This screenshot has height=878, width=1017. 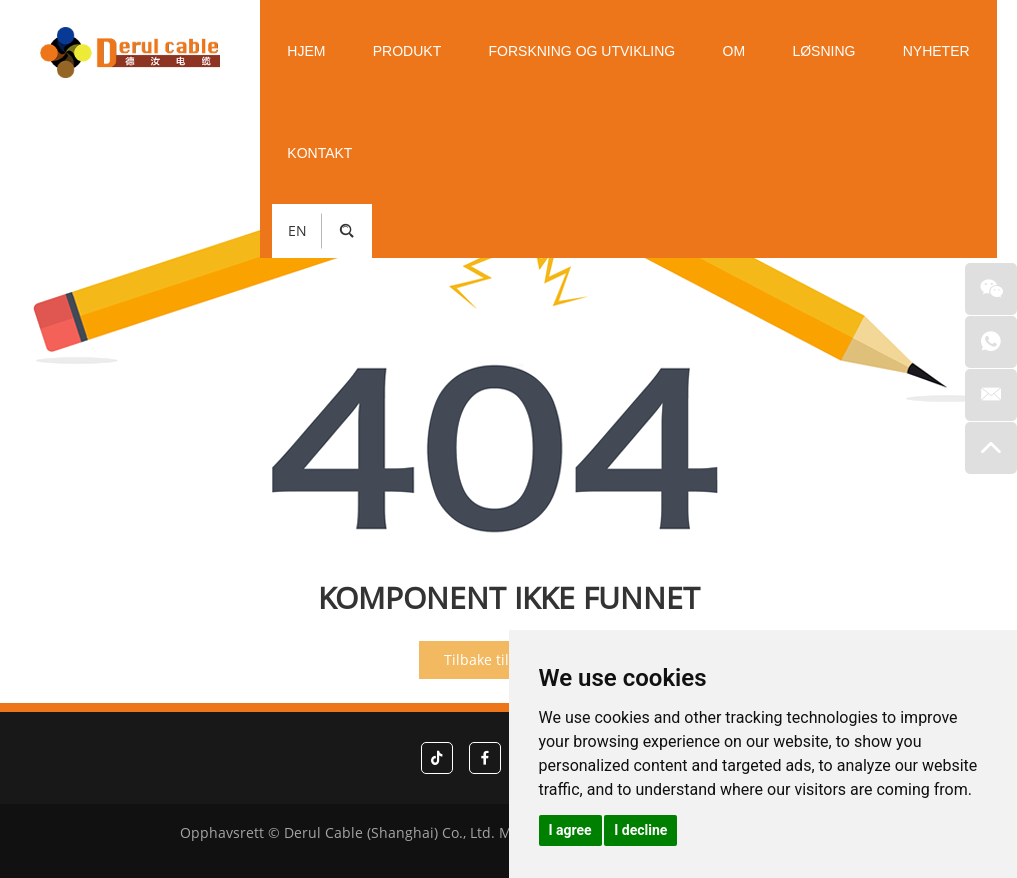 I want to click on Nyheter, so click(x=936, y=51).